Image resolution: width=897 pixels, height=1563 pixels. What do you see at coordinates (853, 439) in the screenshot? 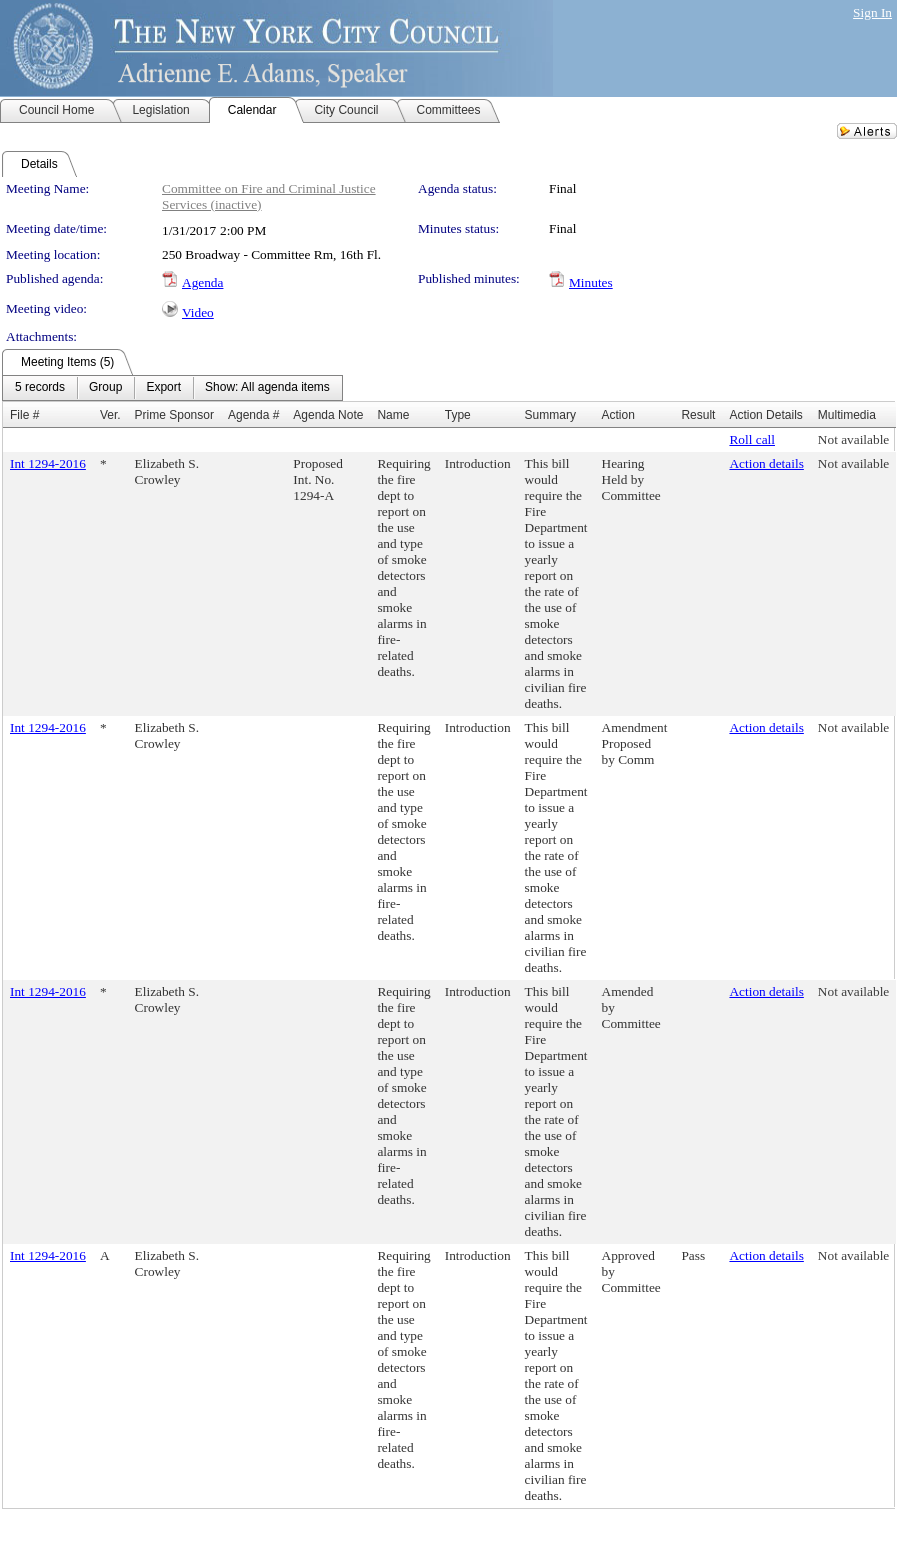
I see `Not available` at bounding box center [853, 439].